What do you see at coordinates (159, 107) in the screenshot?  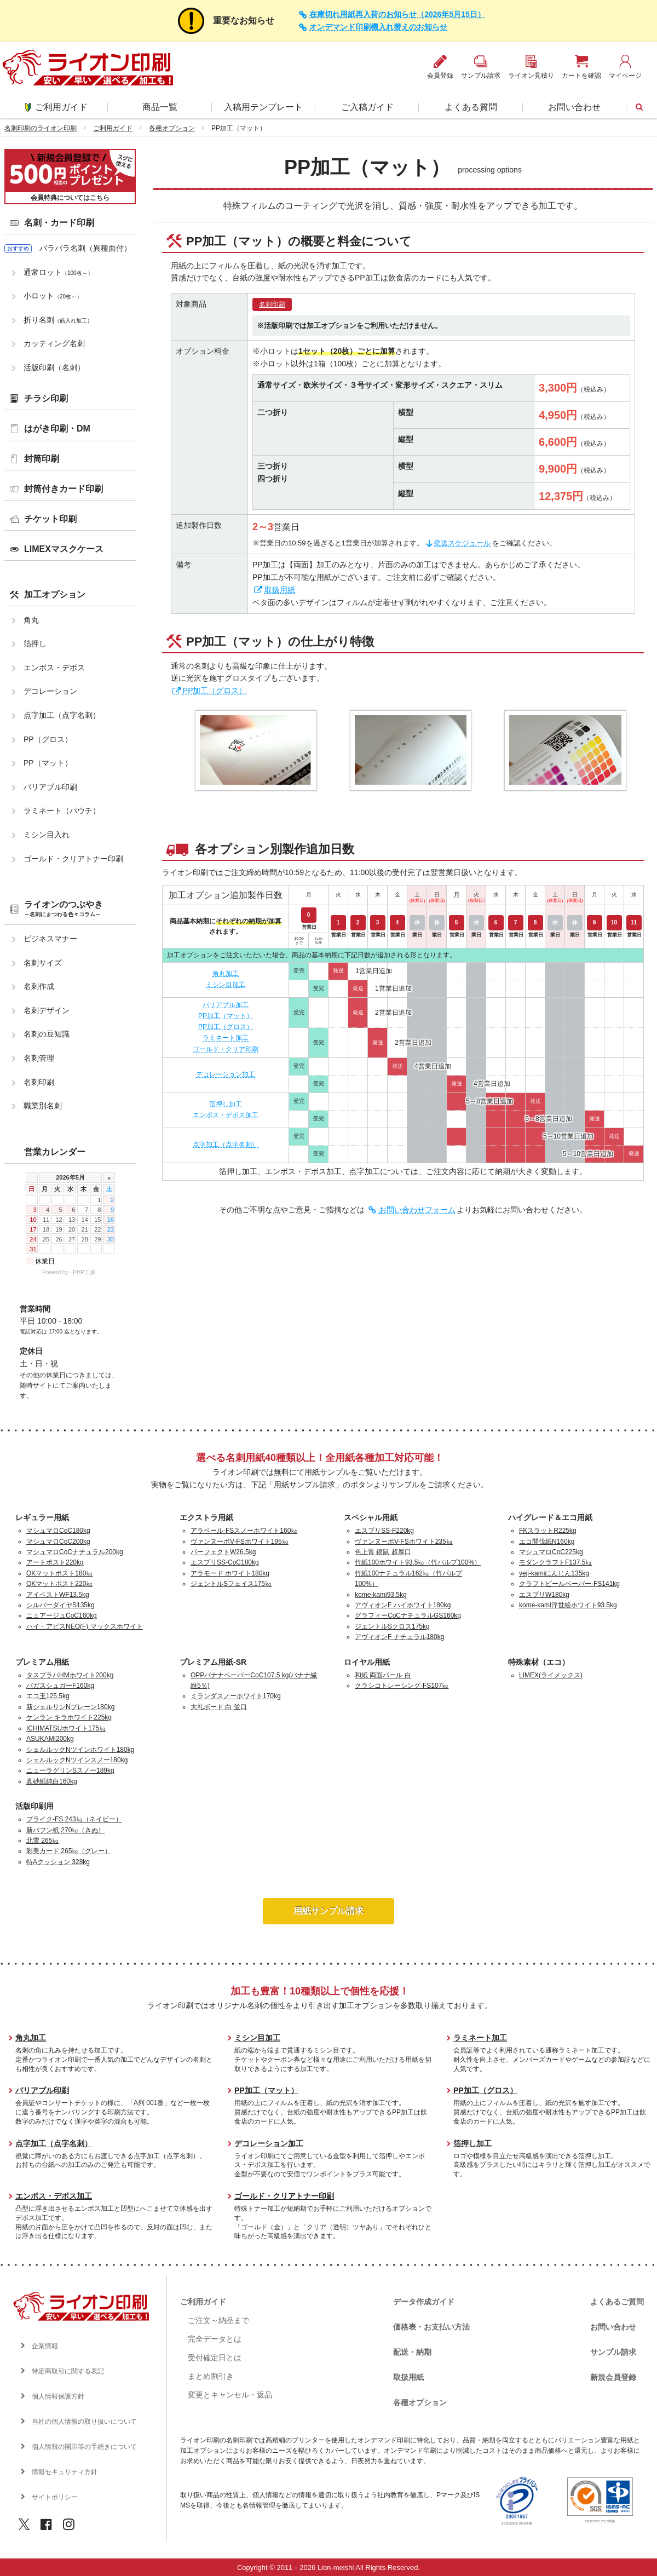 I see `商品一覧` at bounding box center [159, 107].